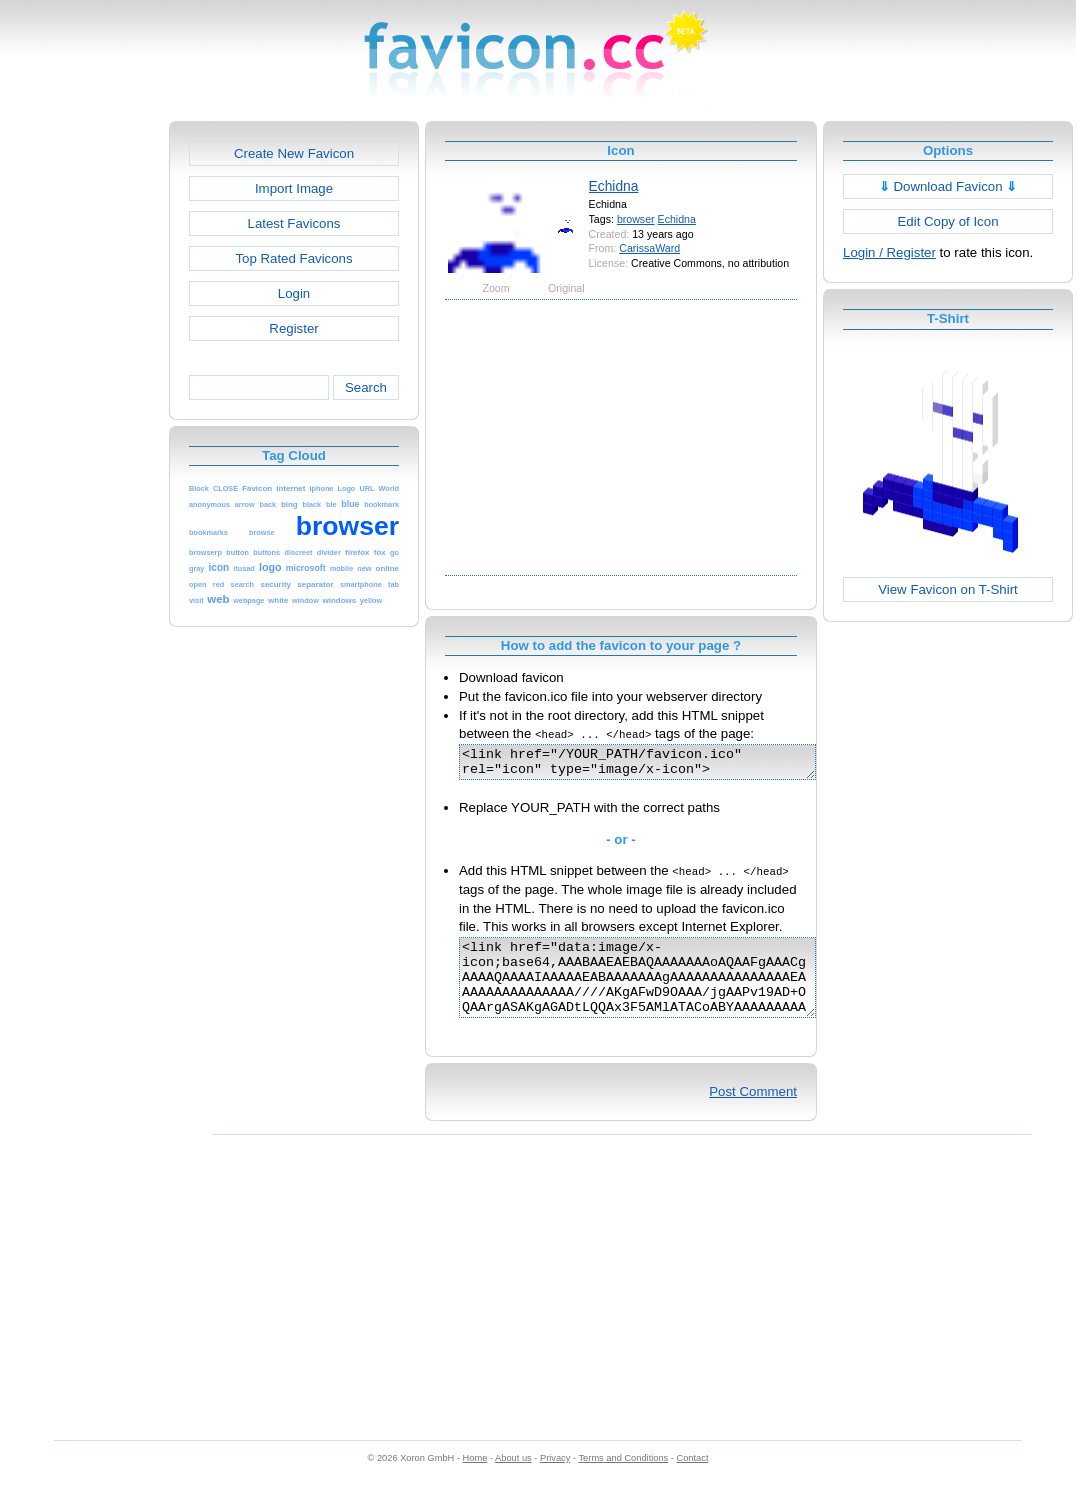  What do you see at coordinates (753, 1112) in the screenshot?
I see `Post Comment` at bounding box center [753, 1112].